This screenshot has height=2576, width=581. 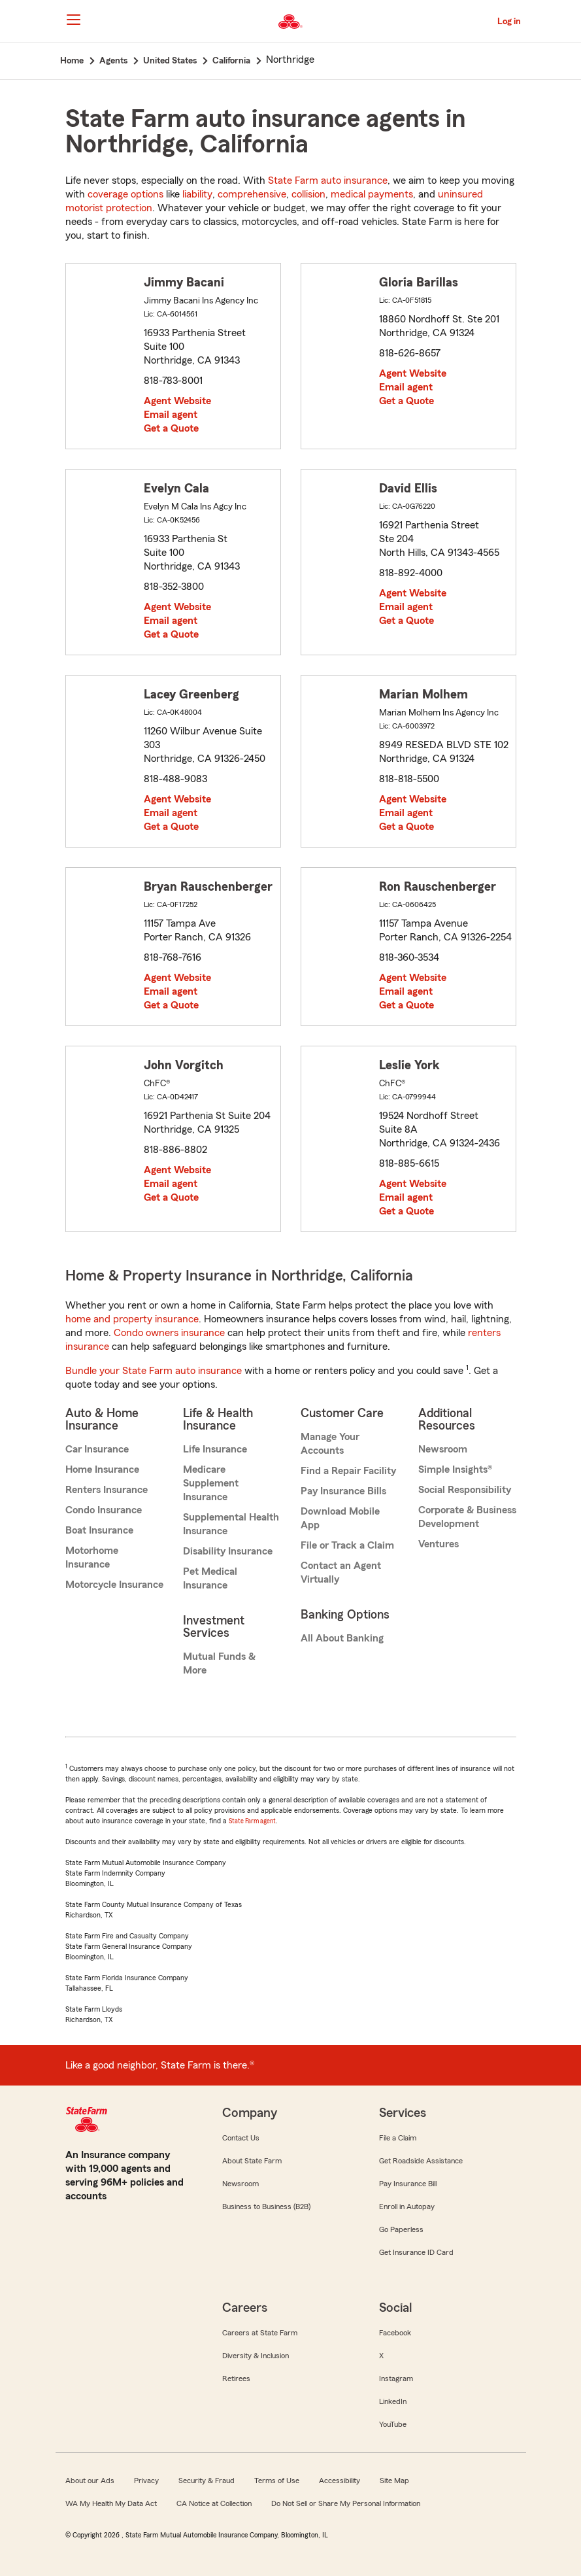 I want to click on Get a Quote, so click(x=171, y=428).